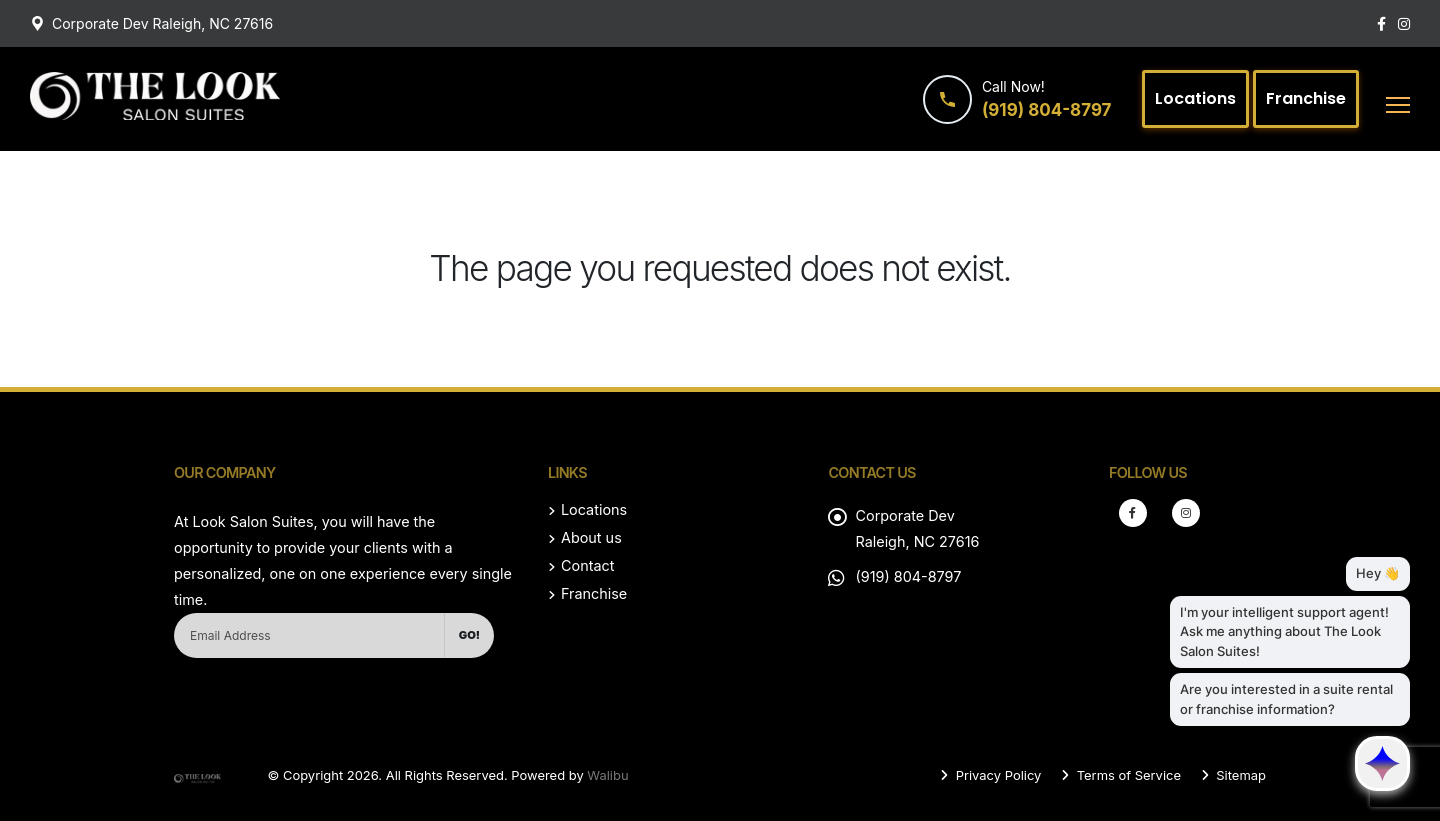 The image size is (1440, 821). Describe the element at coordinates (591, 537) in the screenshot. I see `About us` at that location.